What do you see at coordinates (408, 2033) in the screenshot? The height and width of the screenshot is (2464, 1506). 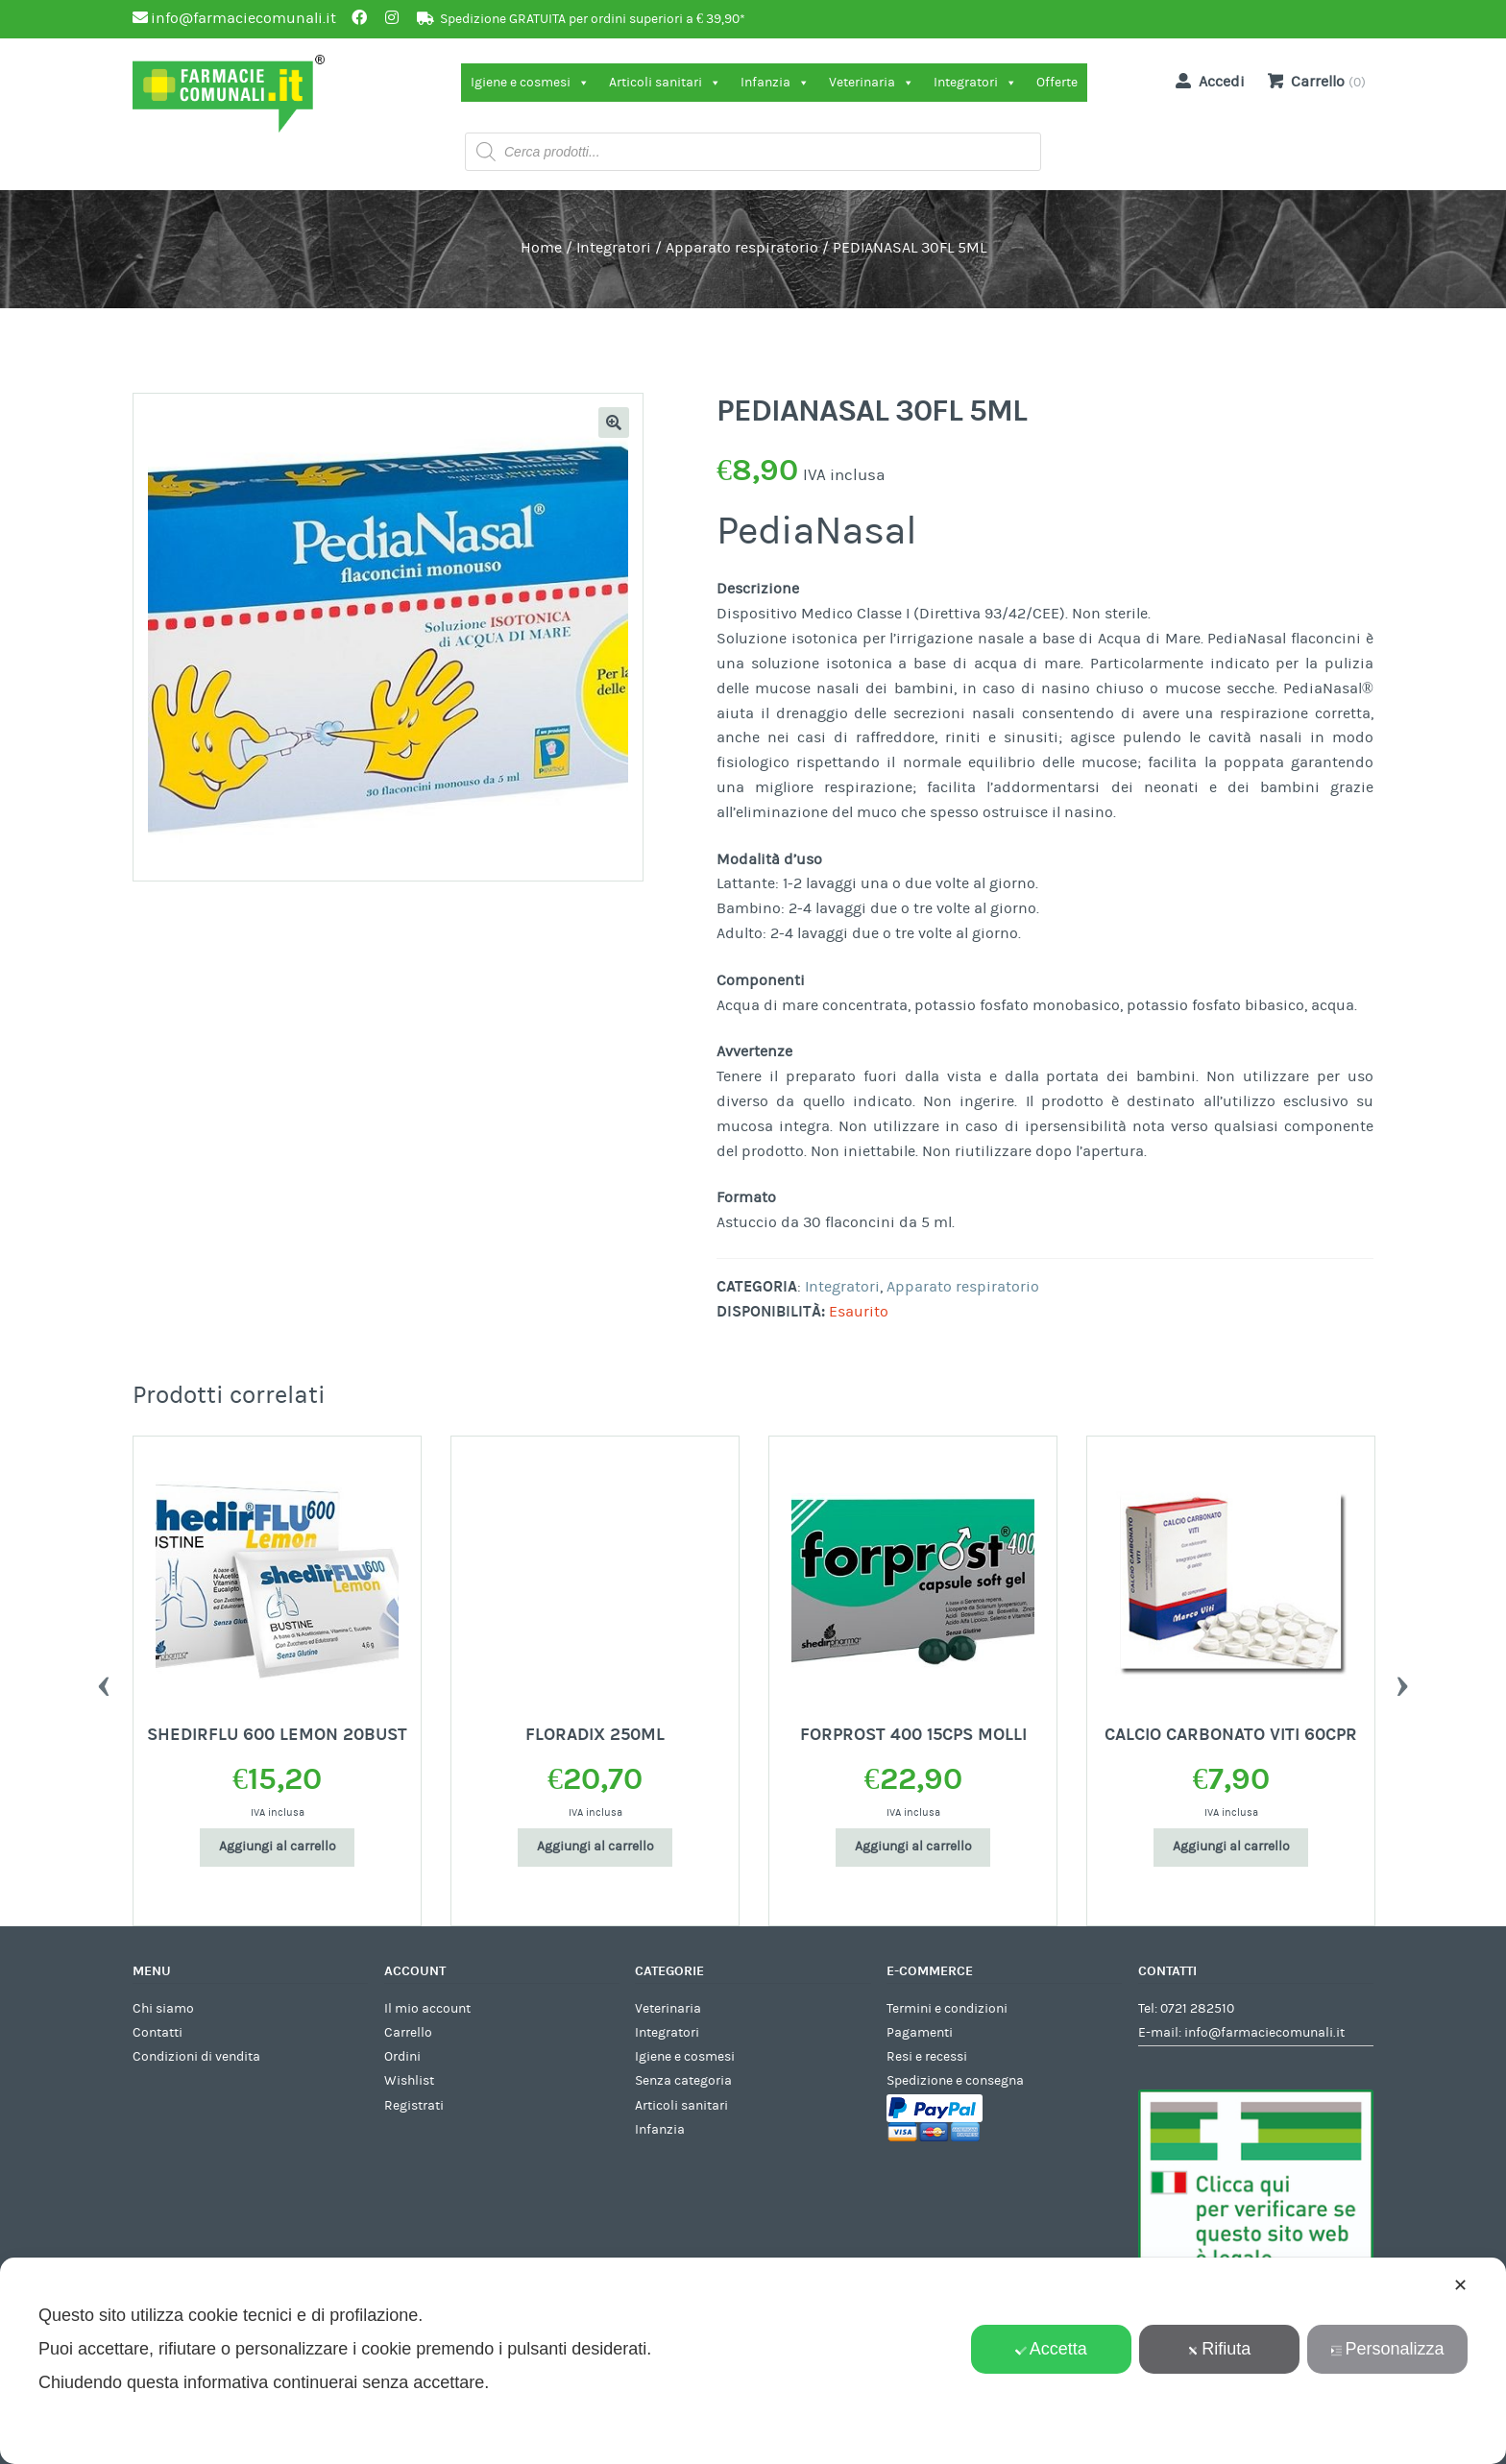 I see `Carrello` at bounding box center [408, 2033].